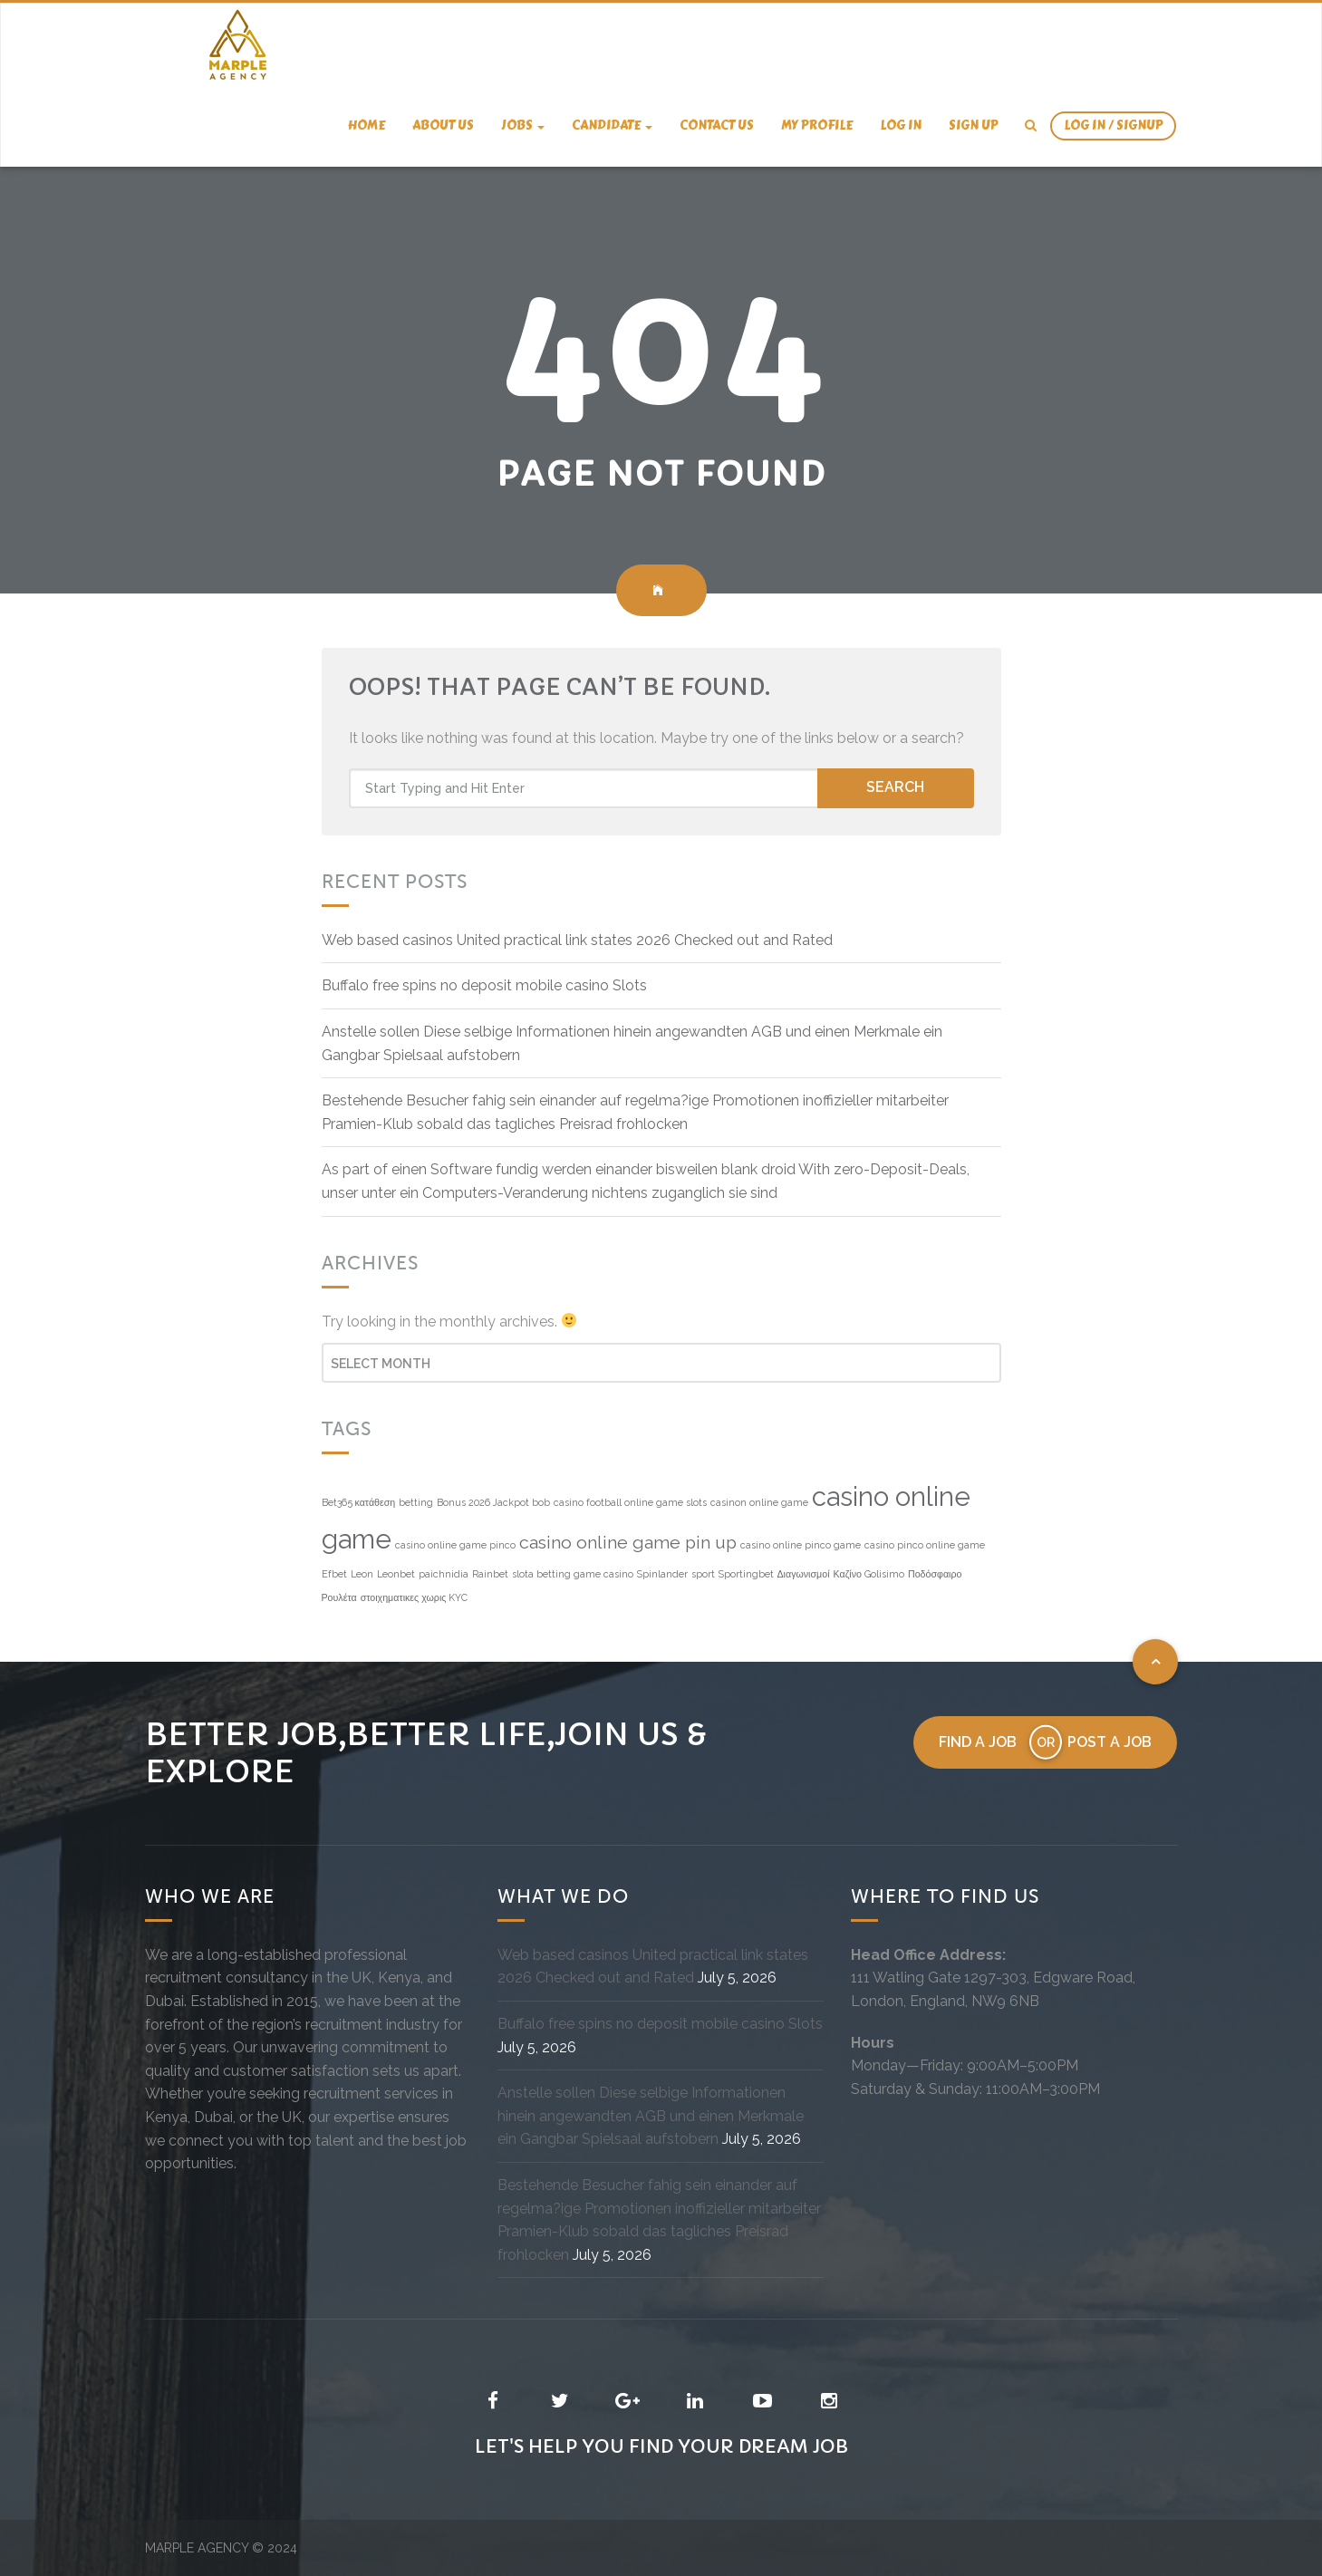 This screenshot has height=2576, width=1322. I want to click on Leon [Leon (1 item)], so click(362, 1573).